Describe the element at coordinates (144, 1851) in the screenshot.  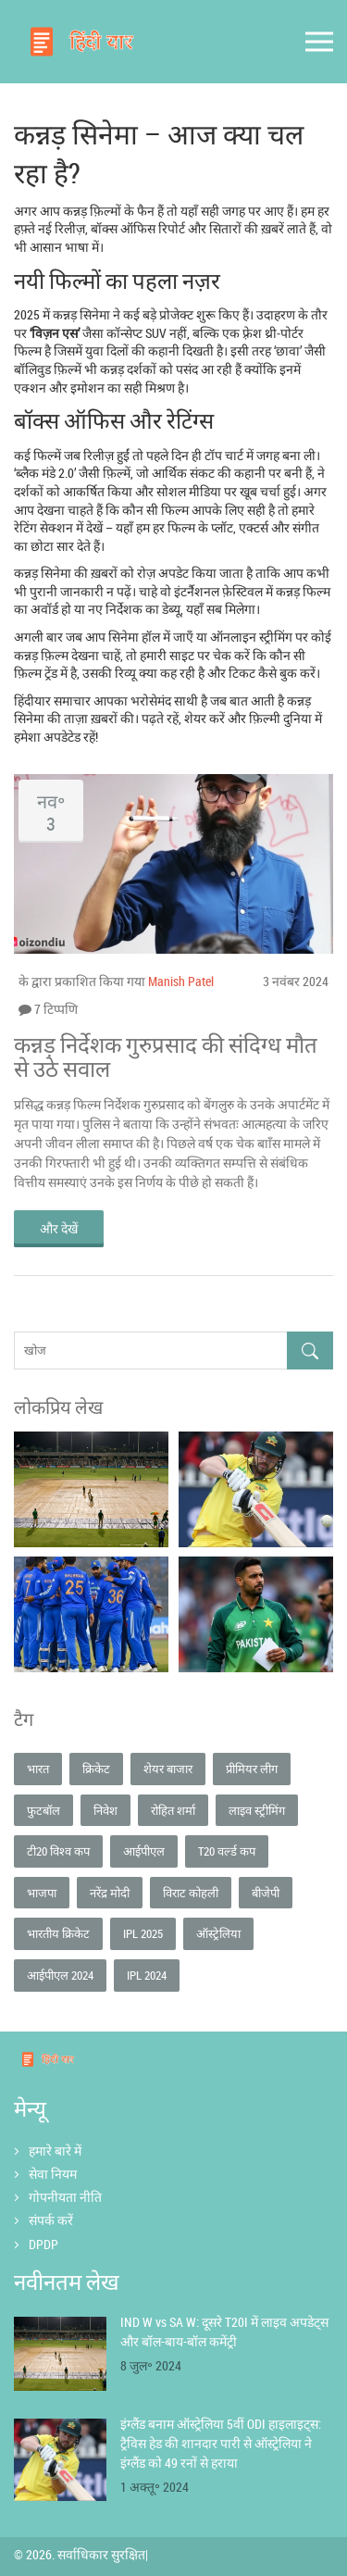
I see `आईपीएल` at that location.